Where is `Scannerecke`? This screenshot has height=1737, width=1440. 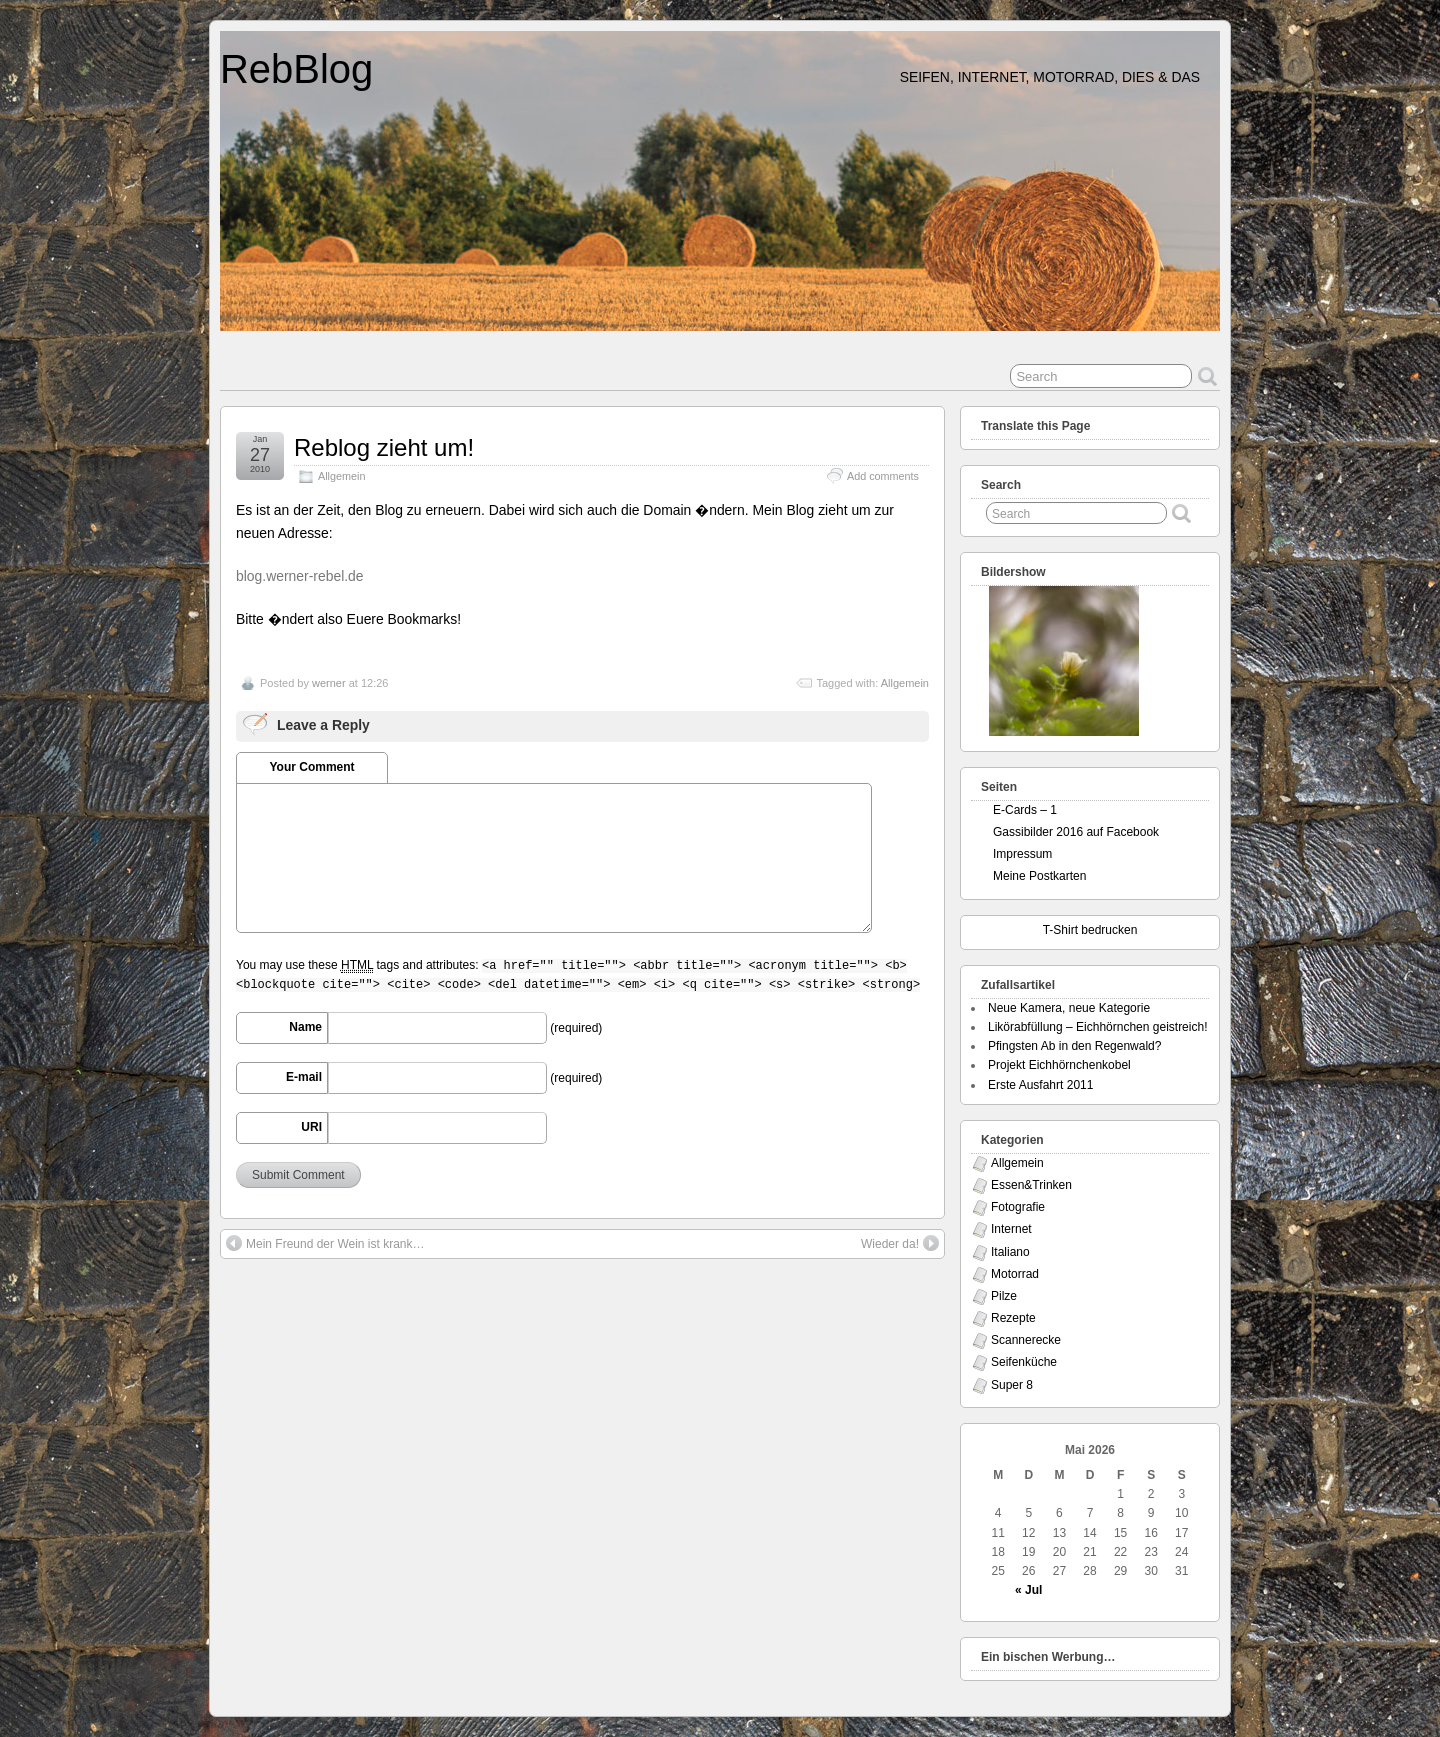 Scannerecke is located at coordinates (1026, 1340).